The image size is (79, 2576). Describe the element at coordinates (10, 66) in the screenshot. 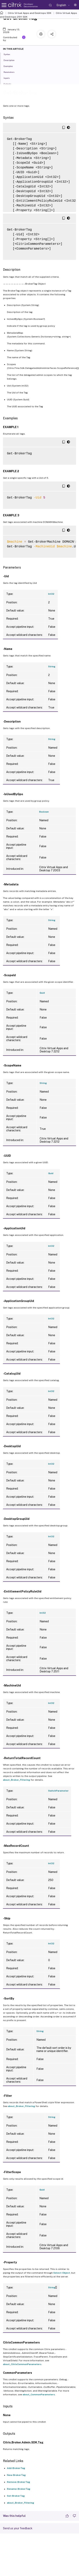

I see `Examples` at that location.